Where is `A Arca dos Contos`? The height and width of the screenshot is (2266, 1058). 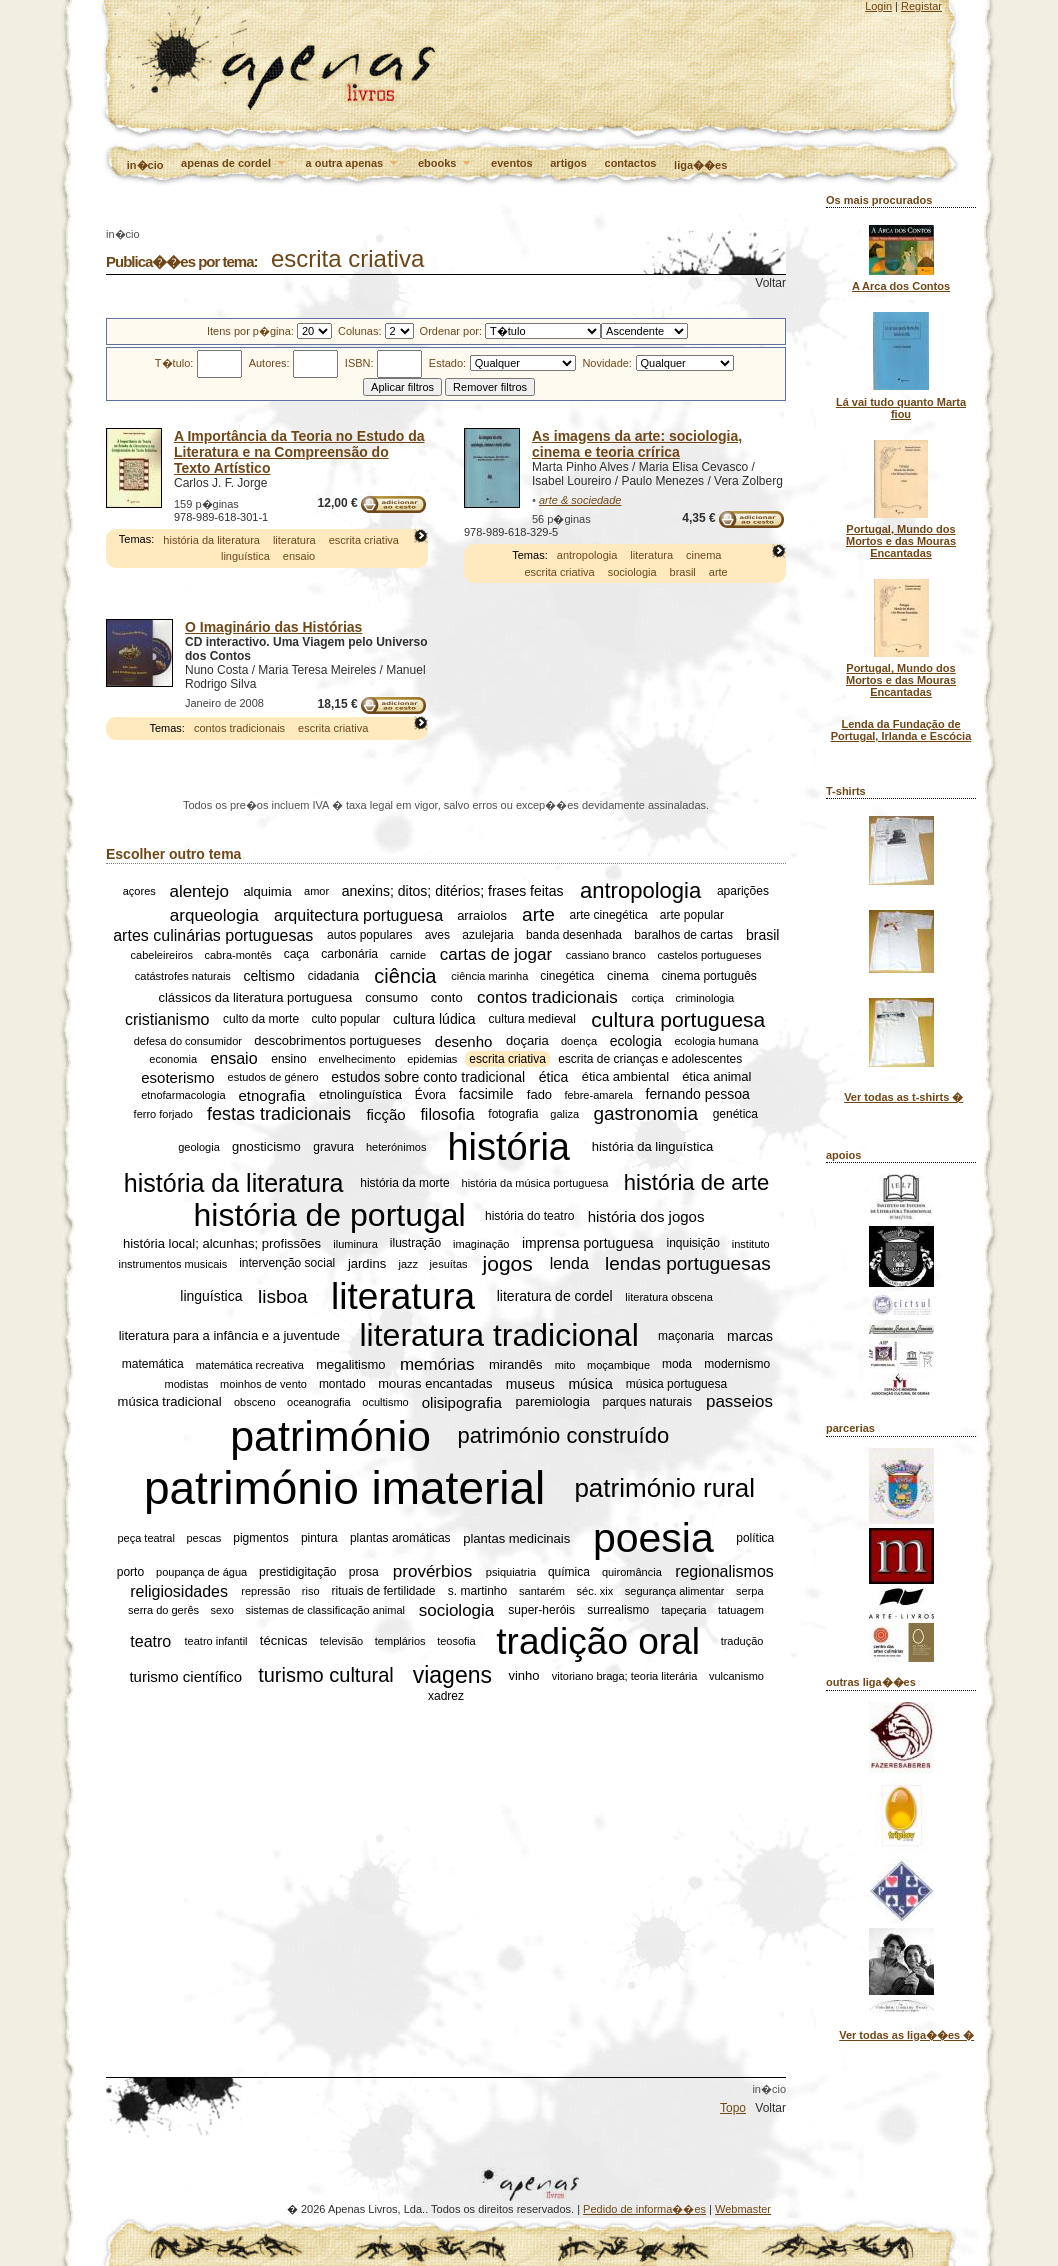 A Arca dos Contos is located at coordinates (901, 286).